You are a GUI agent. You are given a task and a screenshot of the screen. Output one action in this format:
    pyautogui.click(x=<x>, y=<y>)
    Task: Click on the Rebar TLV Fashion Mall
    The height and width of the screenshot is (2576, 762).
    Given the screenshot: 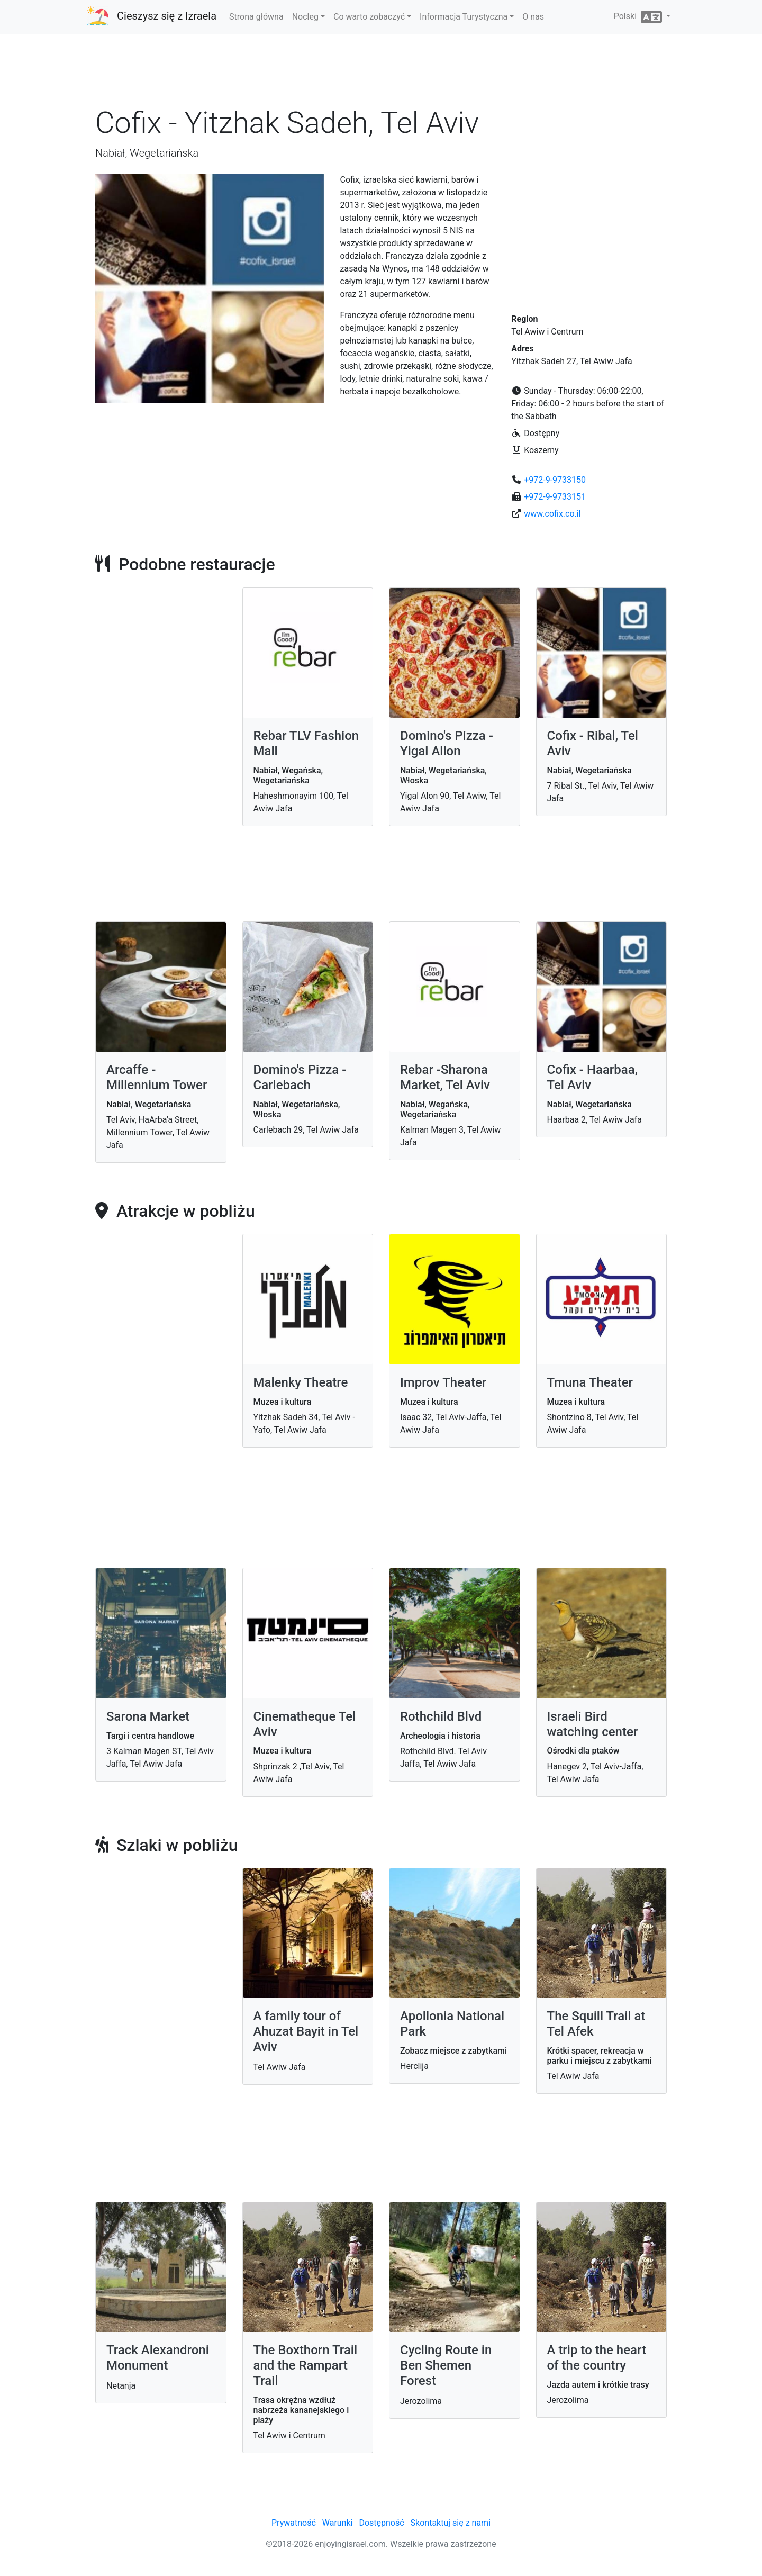 What is the action you would take?
    pyautogui.click(x=306, y=743)
    